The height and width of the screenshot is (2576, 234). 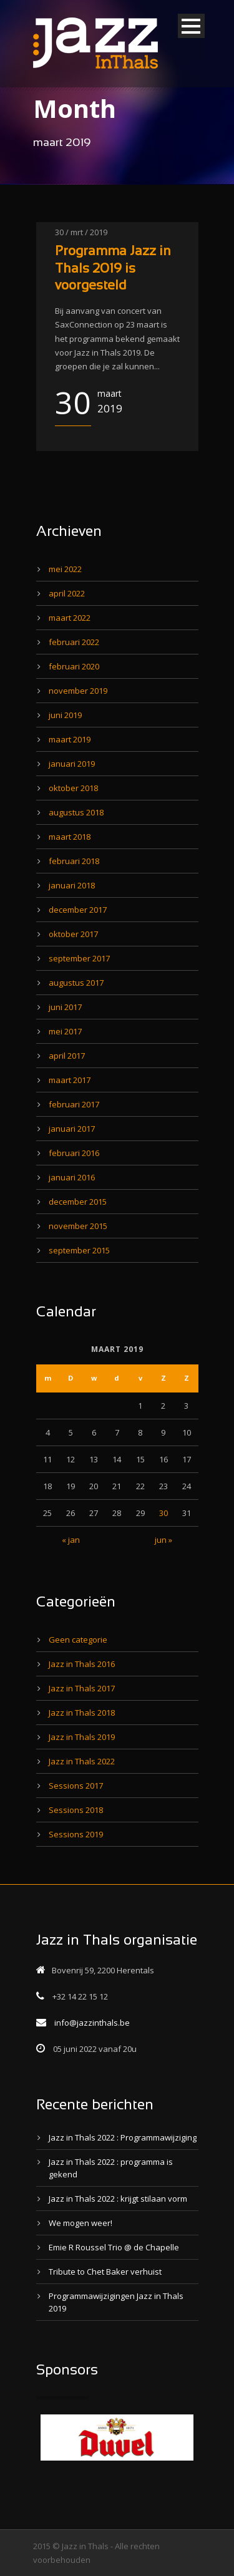 I want to click on januari 2017, so click(x=72, y=1128).